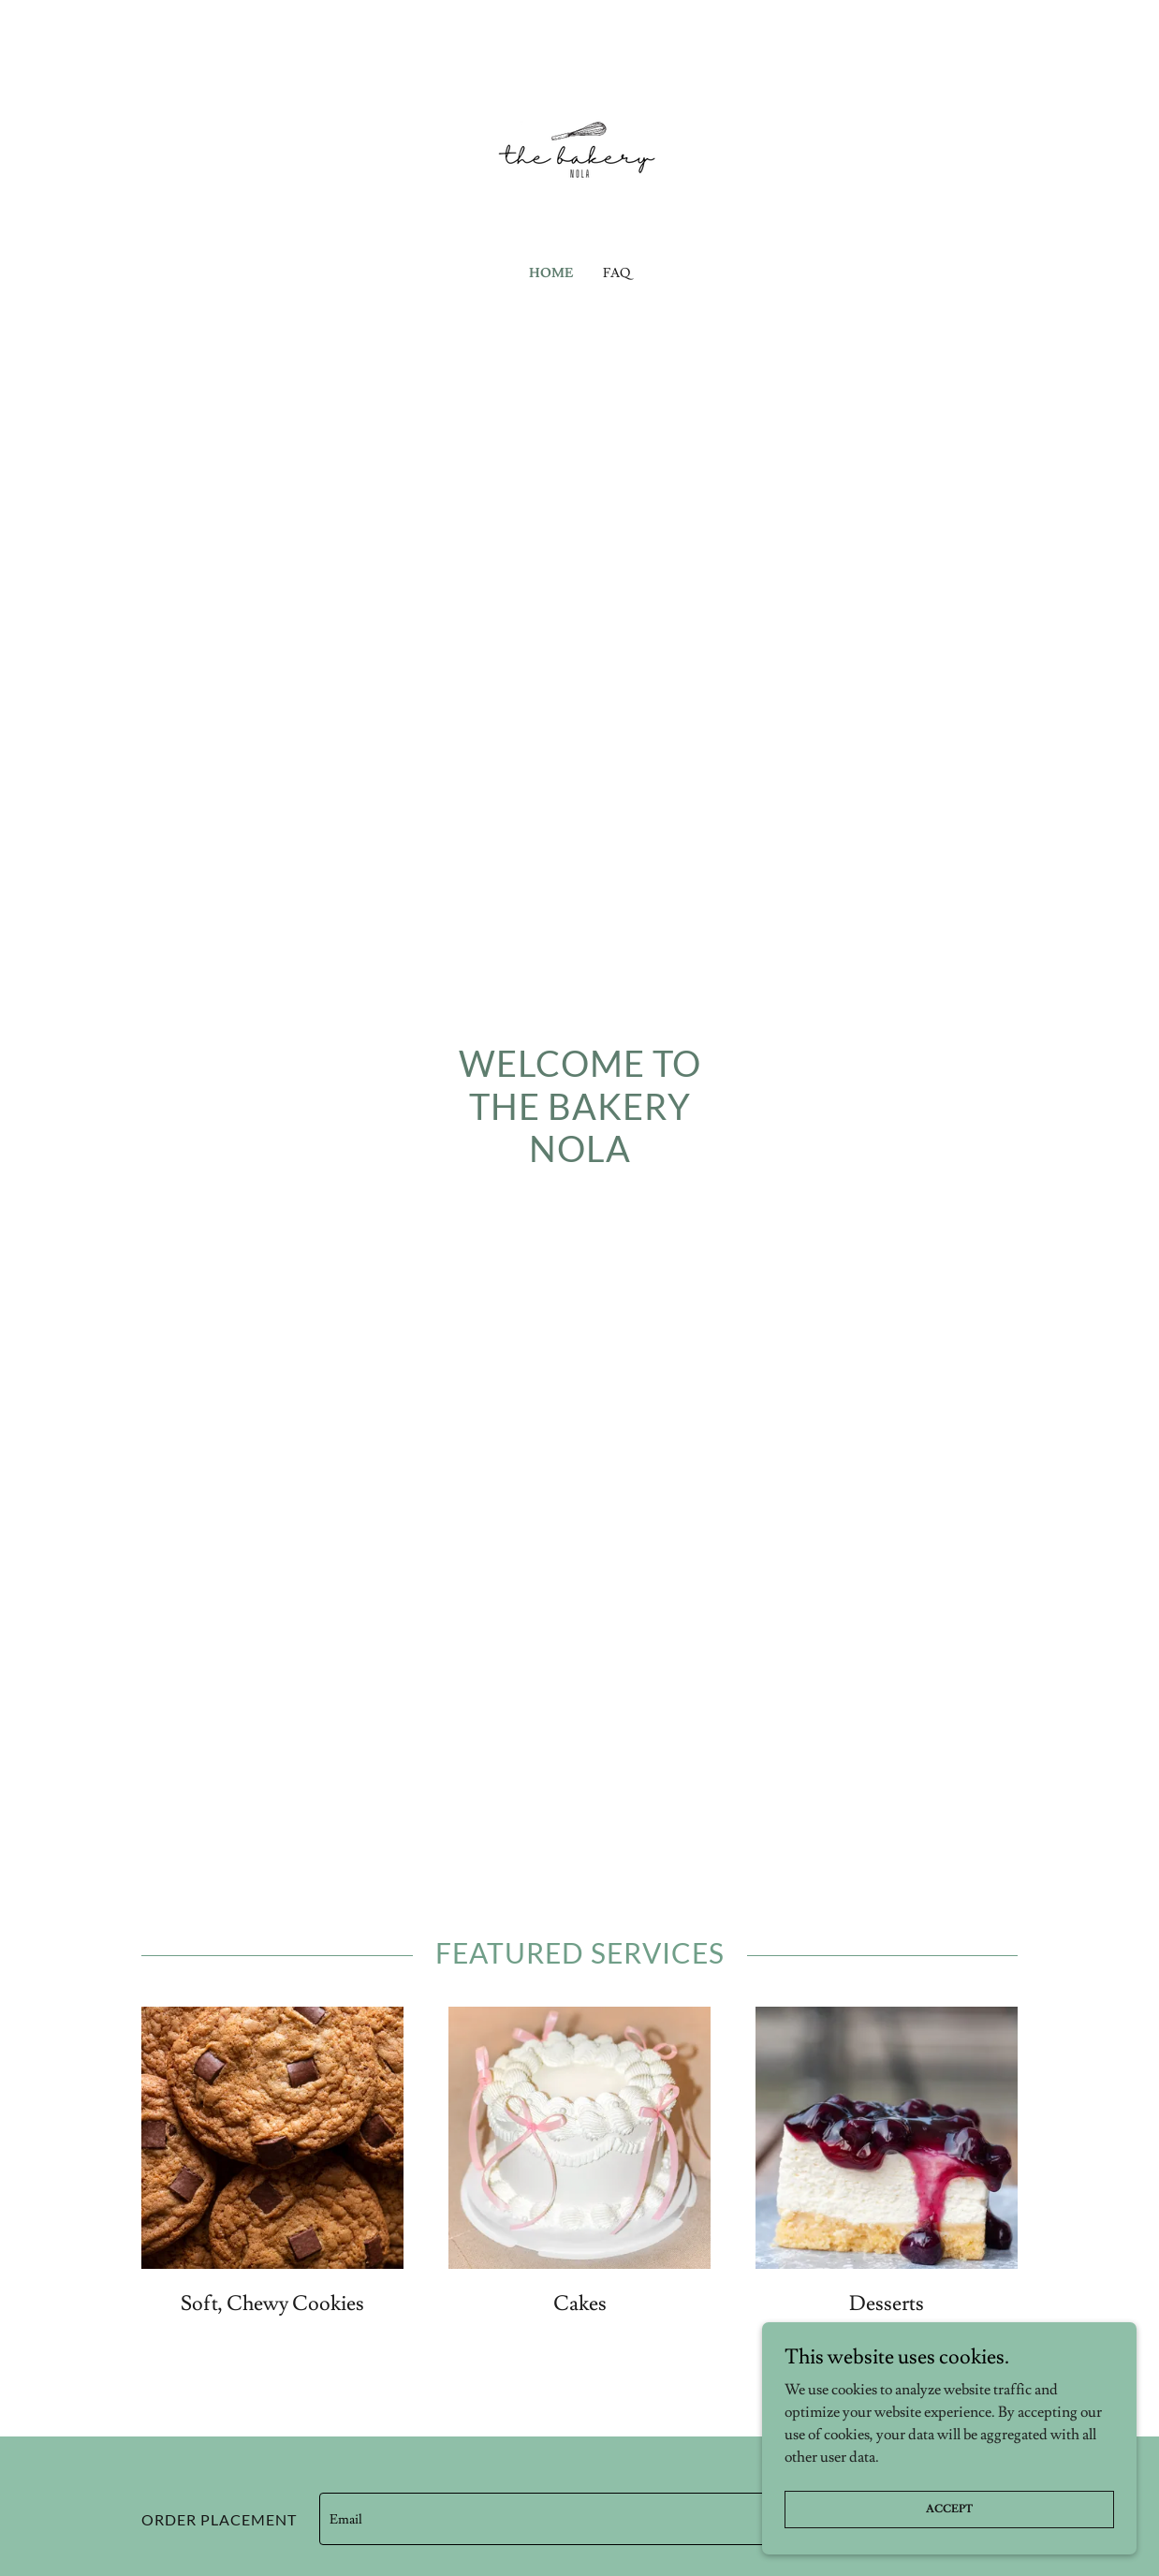 This screenshot has height=2576, width=1159. What do you see at coordinates (617, 273) in the screenshot?
I see `FAQ [link]` at bounding box center [617, 273].